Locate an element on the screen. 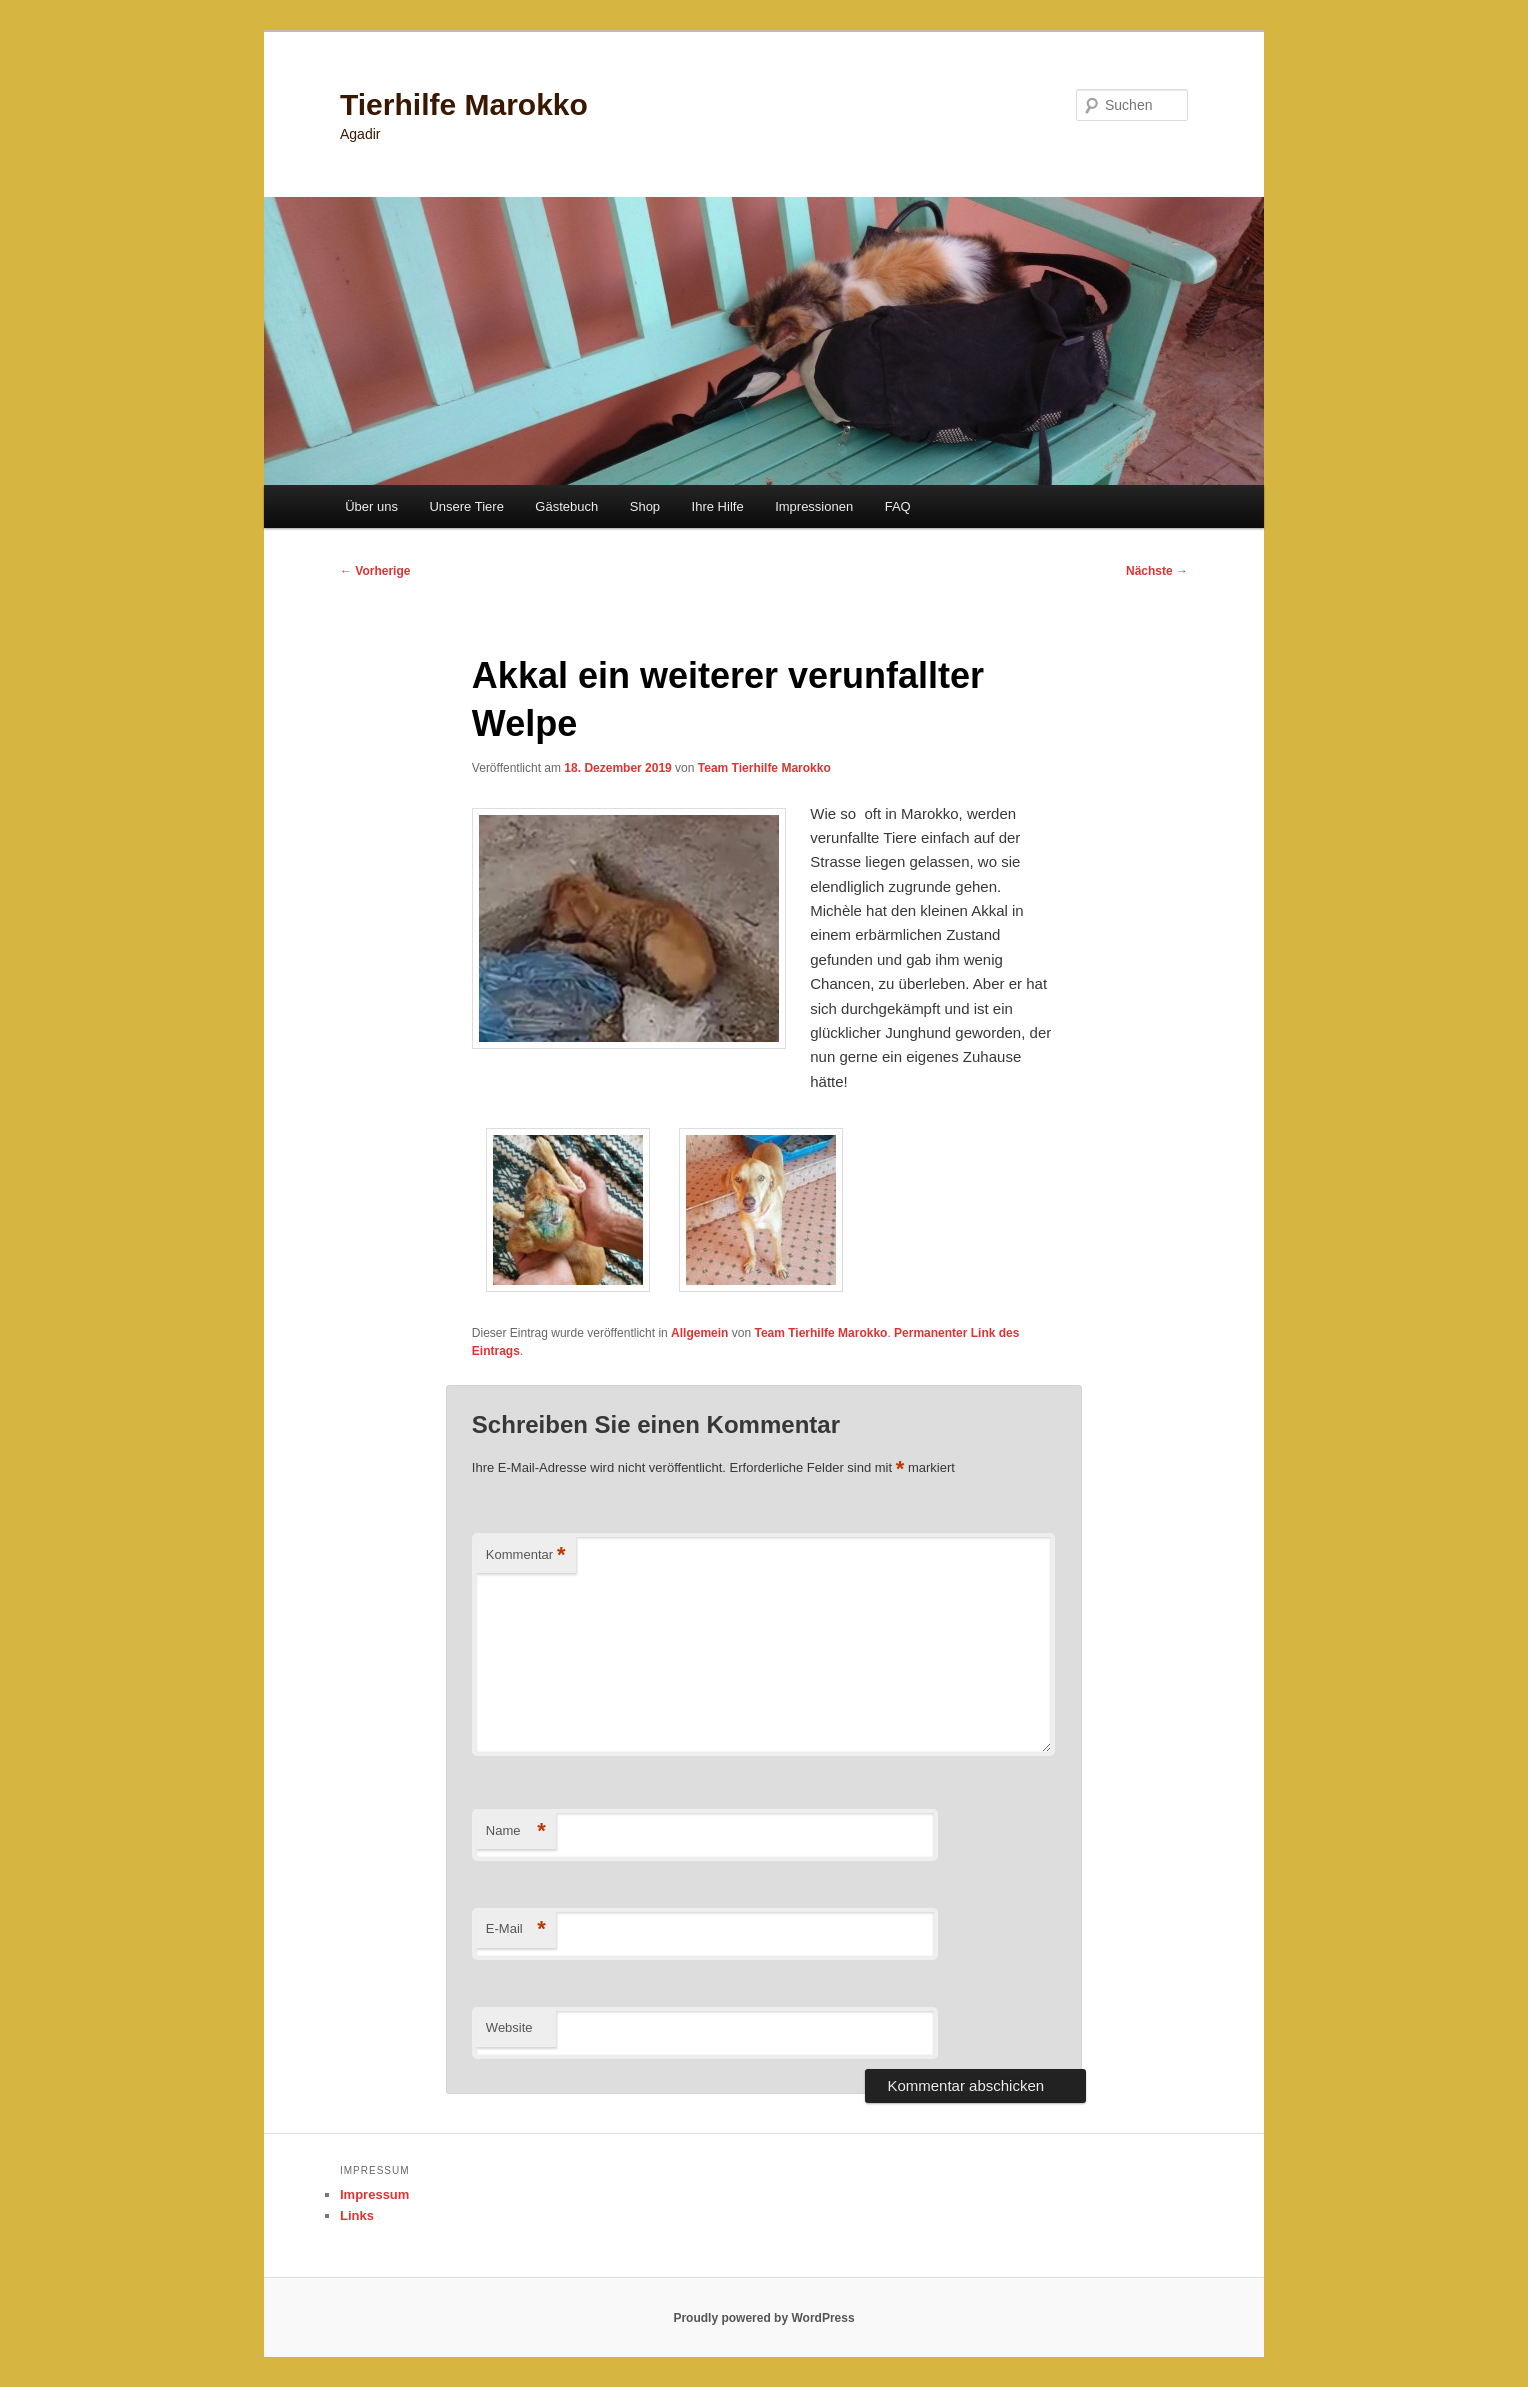 This screenshot has width=1528, height=2387. Kommentar is located at coordinates (526, 1555).